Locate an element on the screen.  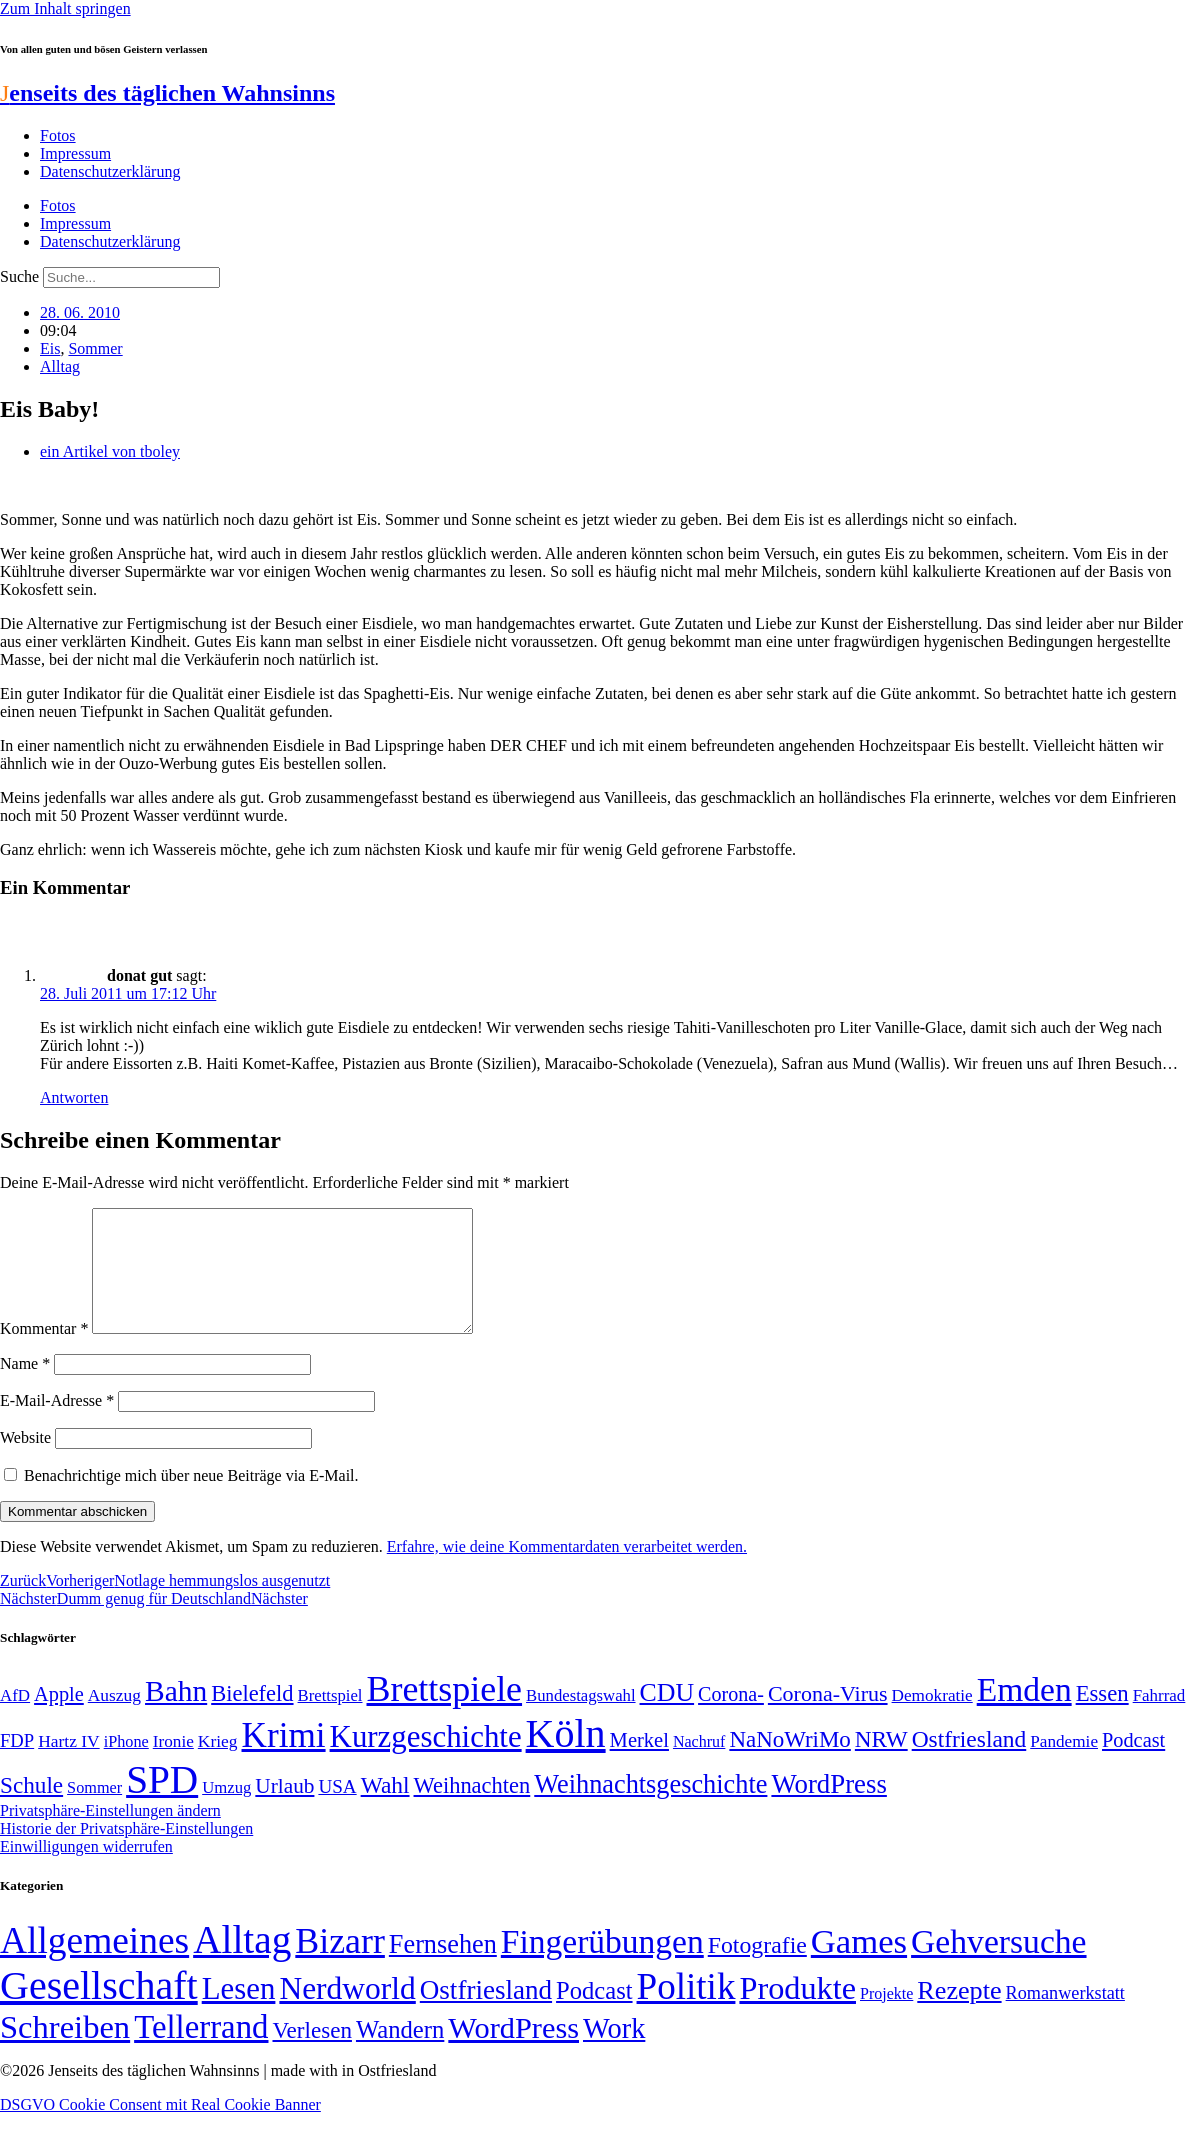
Sommer is located at coordinates (95, 348).